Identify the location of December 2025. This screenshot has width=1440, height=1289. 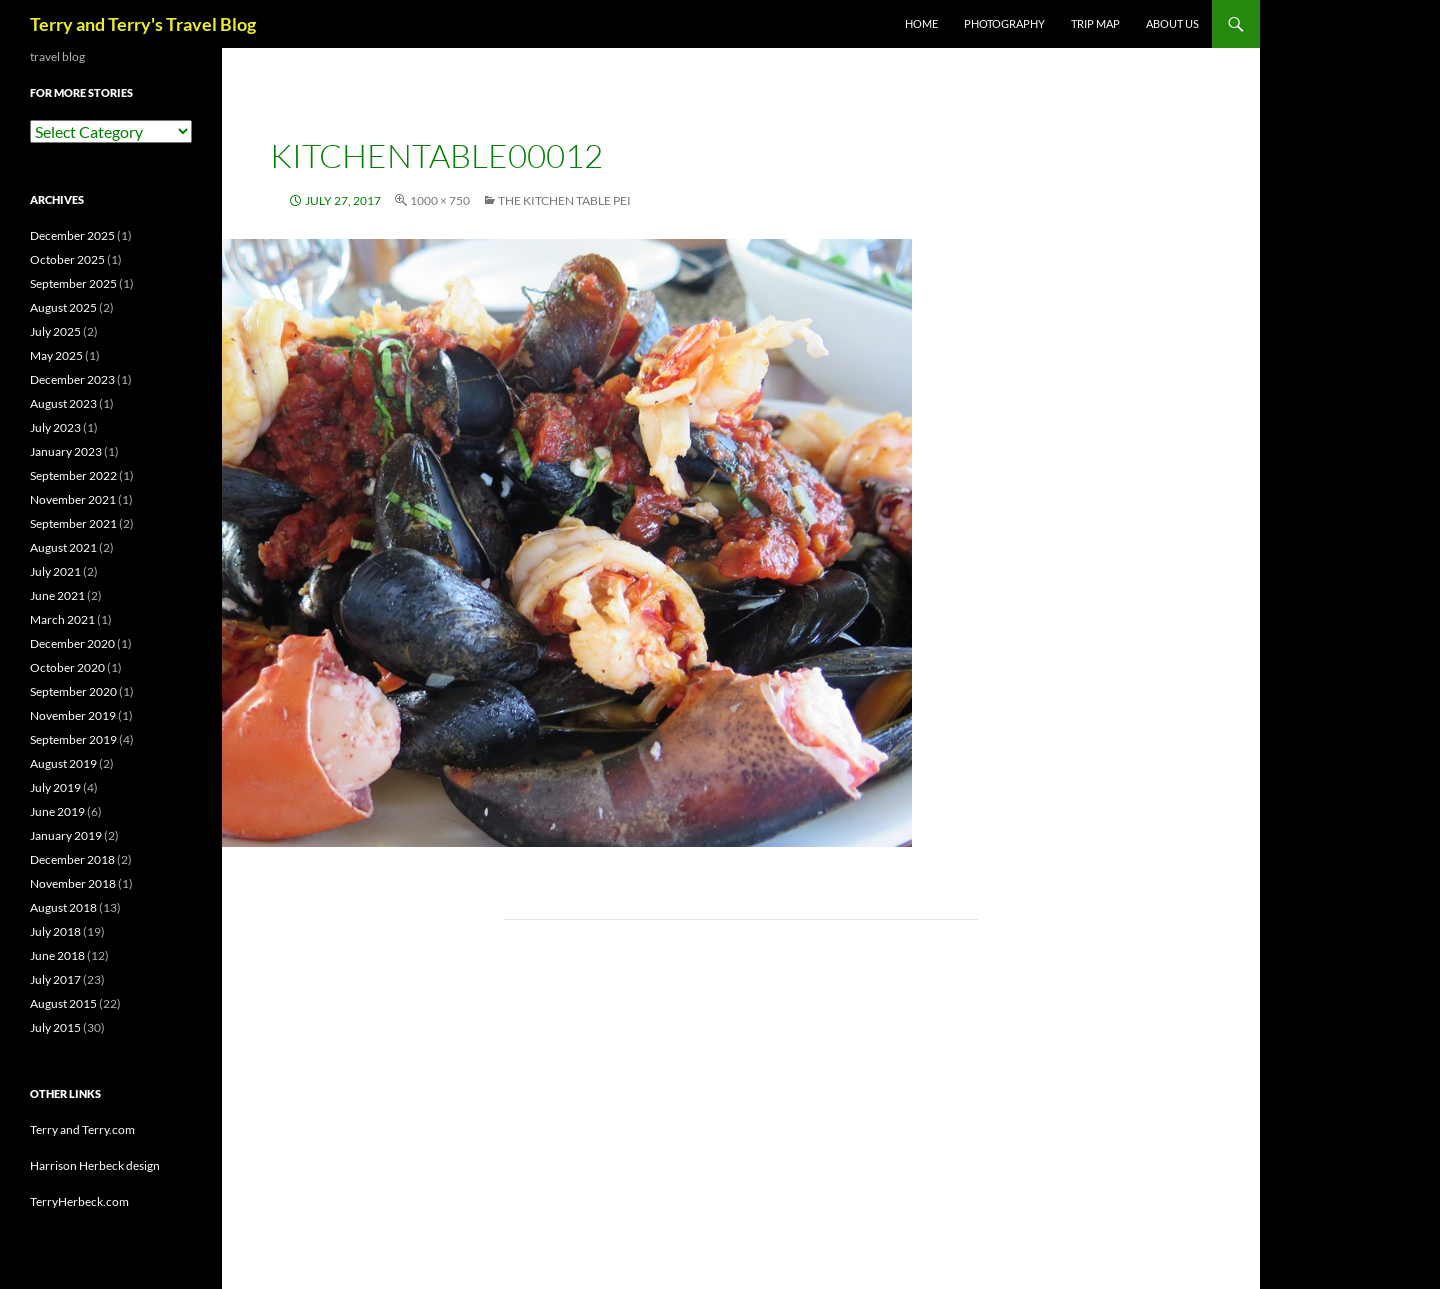
(72, 235).